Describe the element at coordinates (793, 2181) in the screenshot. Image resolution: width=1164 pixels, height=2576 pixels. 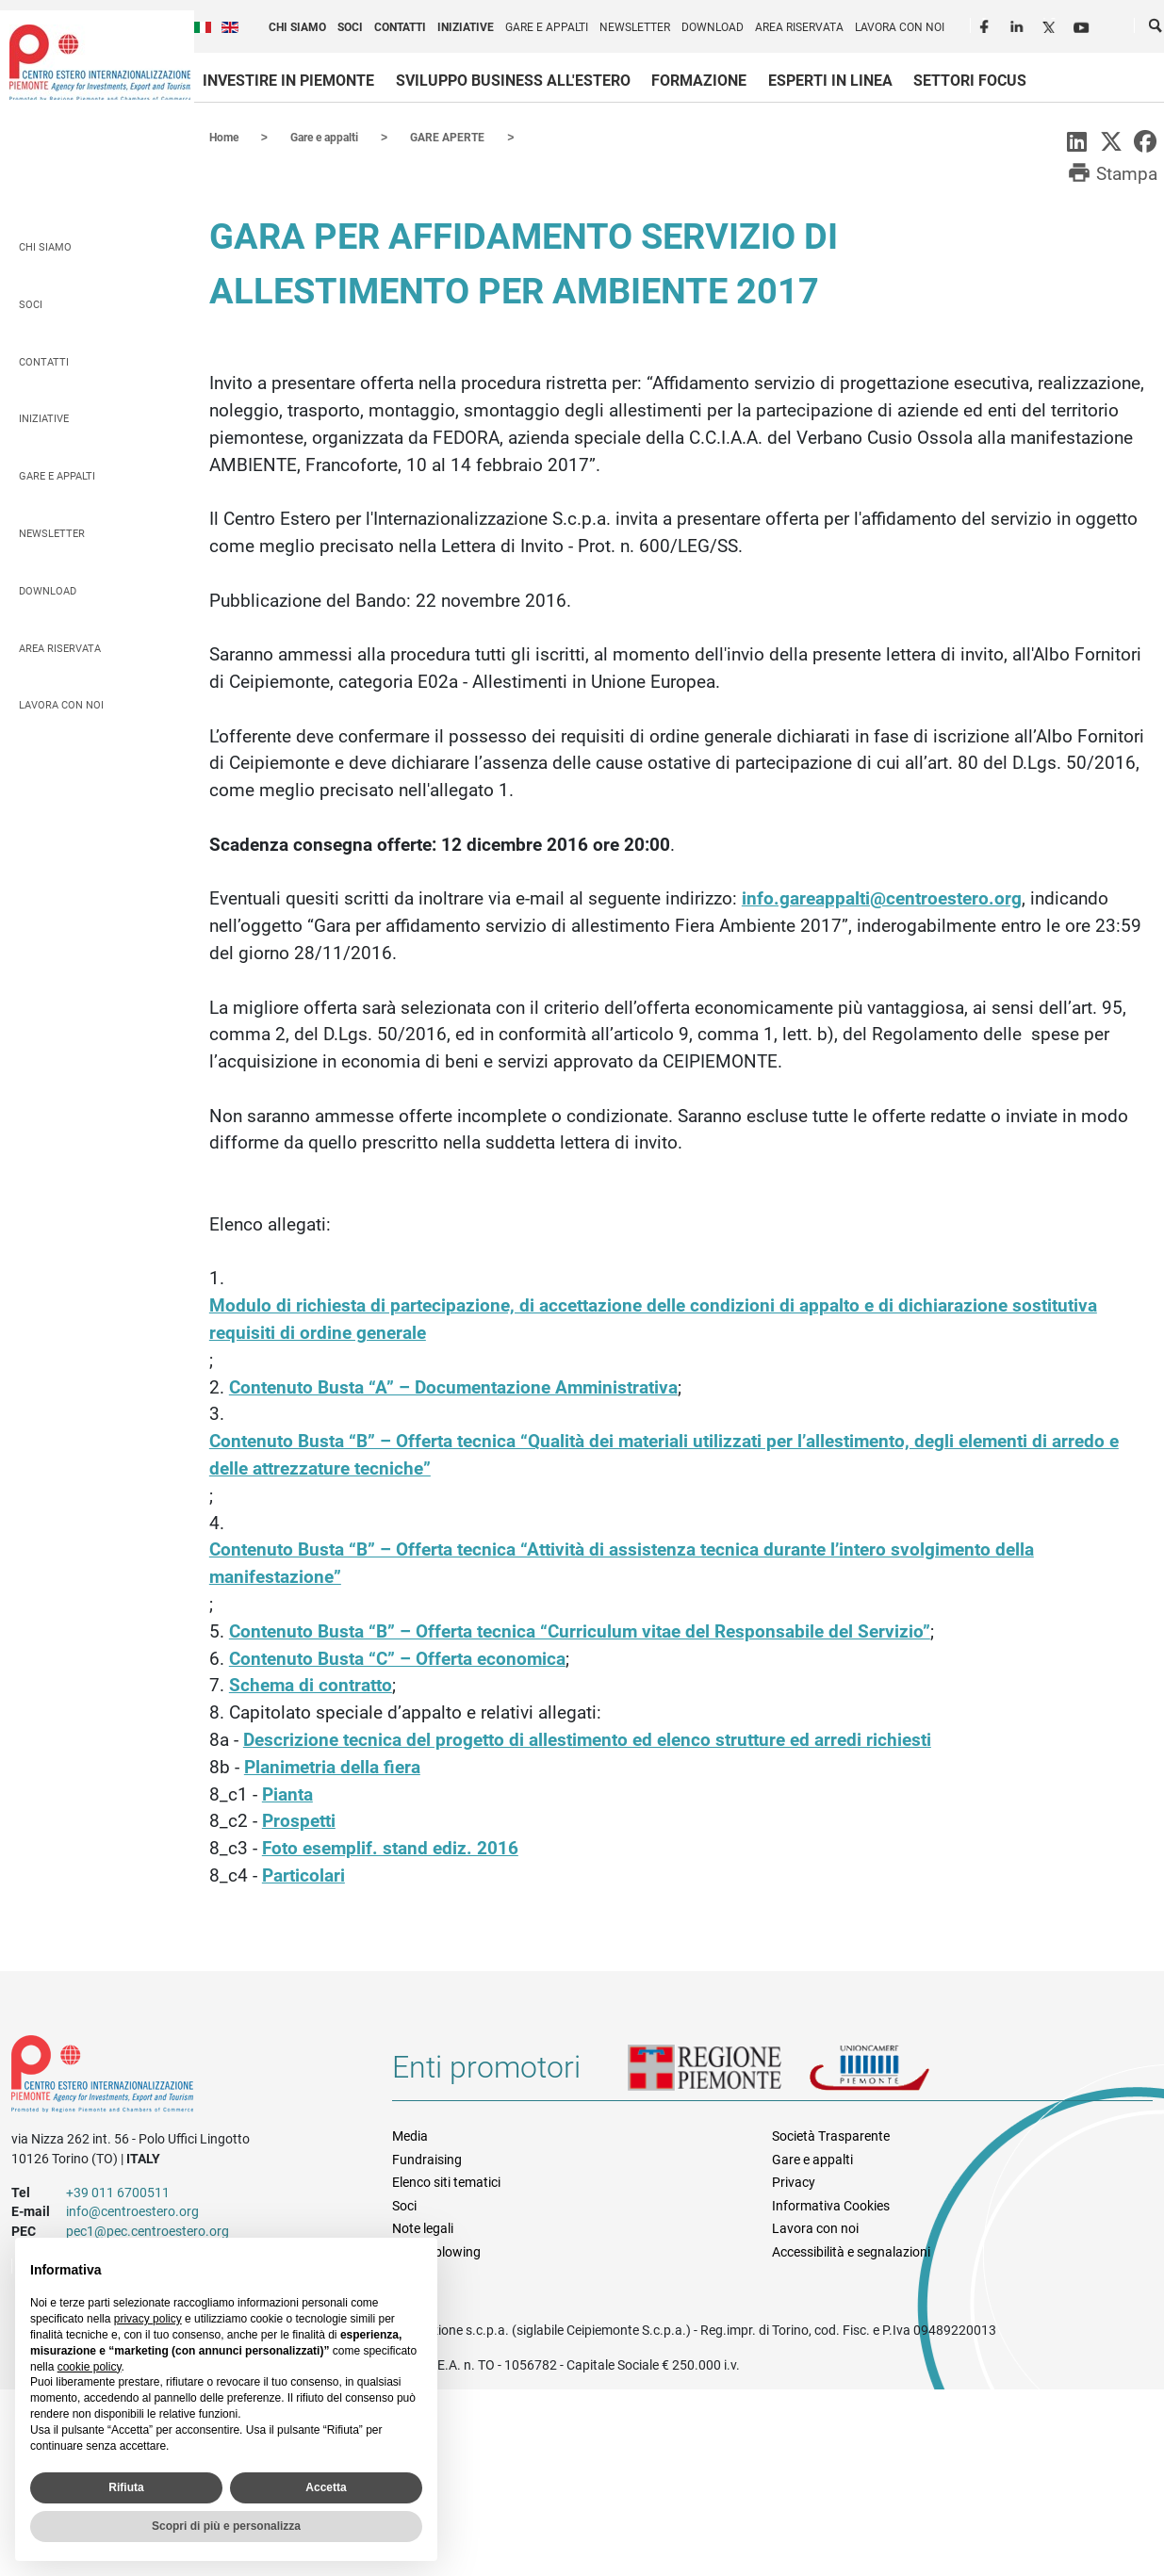
I see `Privacy` at that location.